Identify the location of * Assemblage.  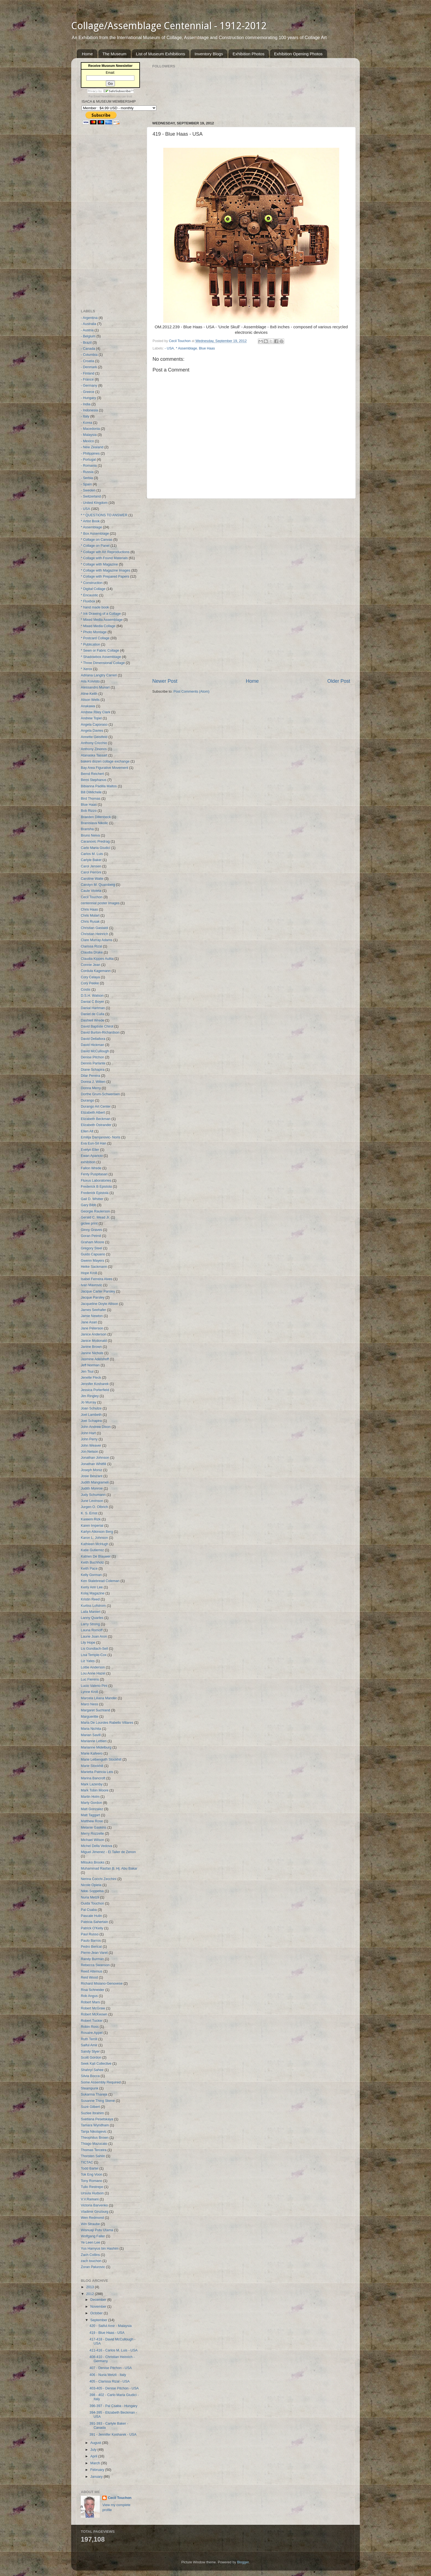
(186, 348).